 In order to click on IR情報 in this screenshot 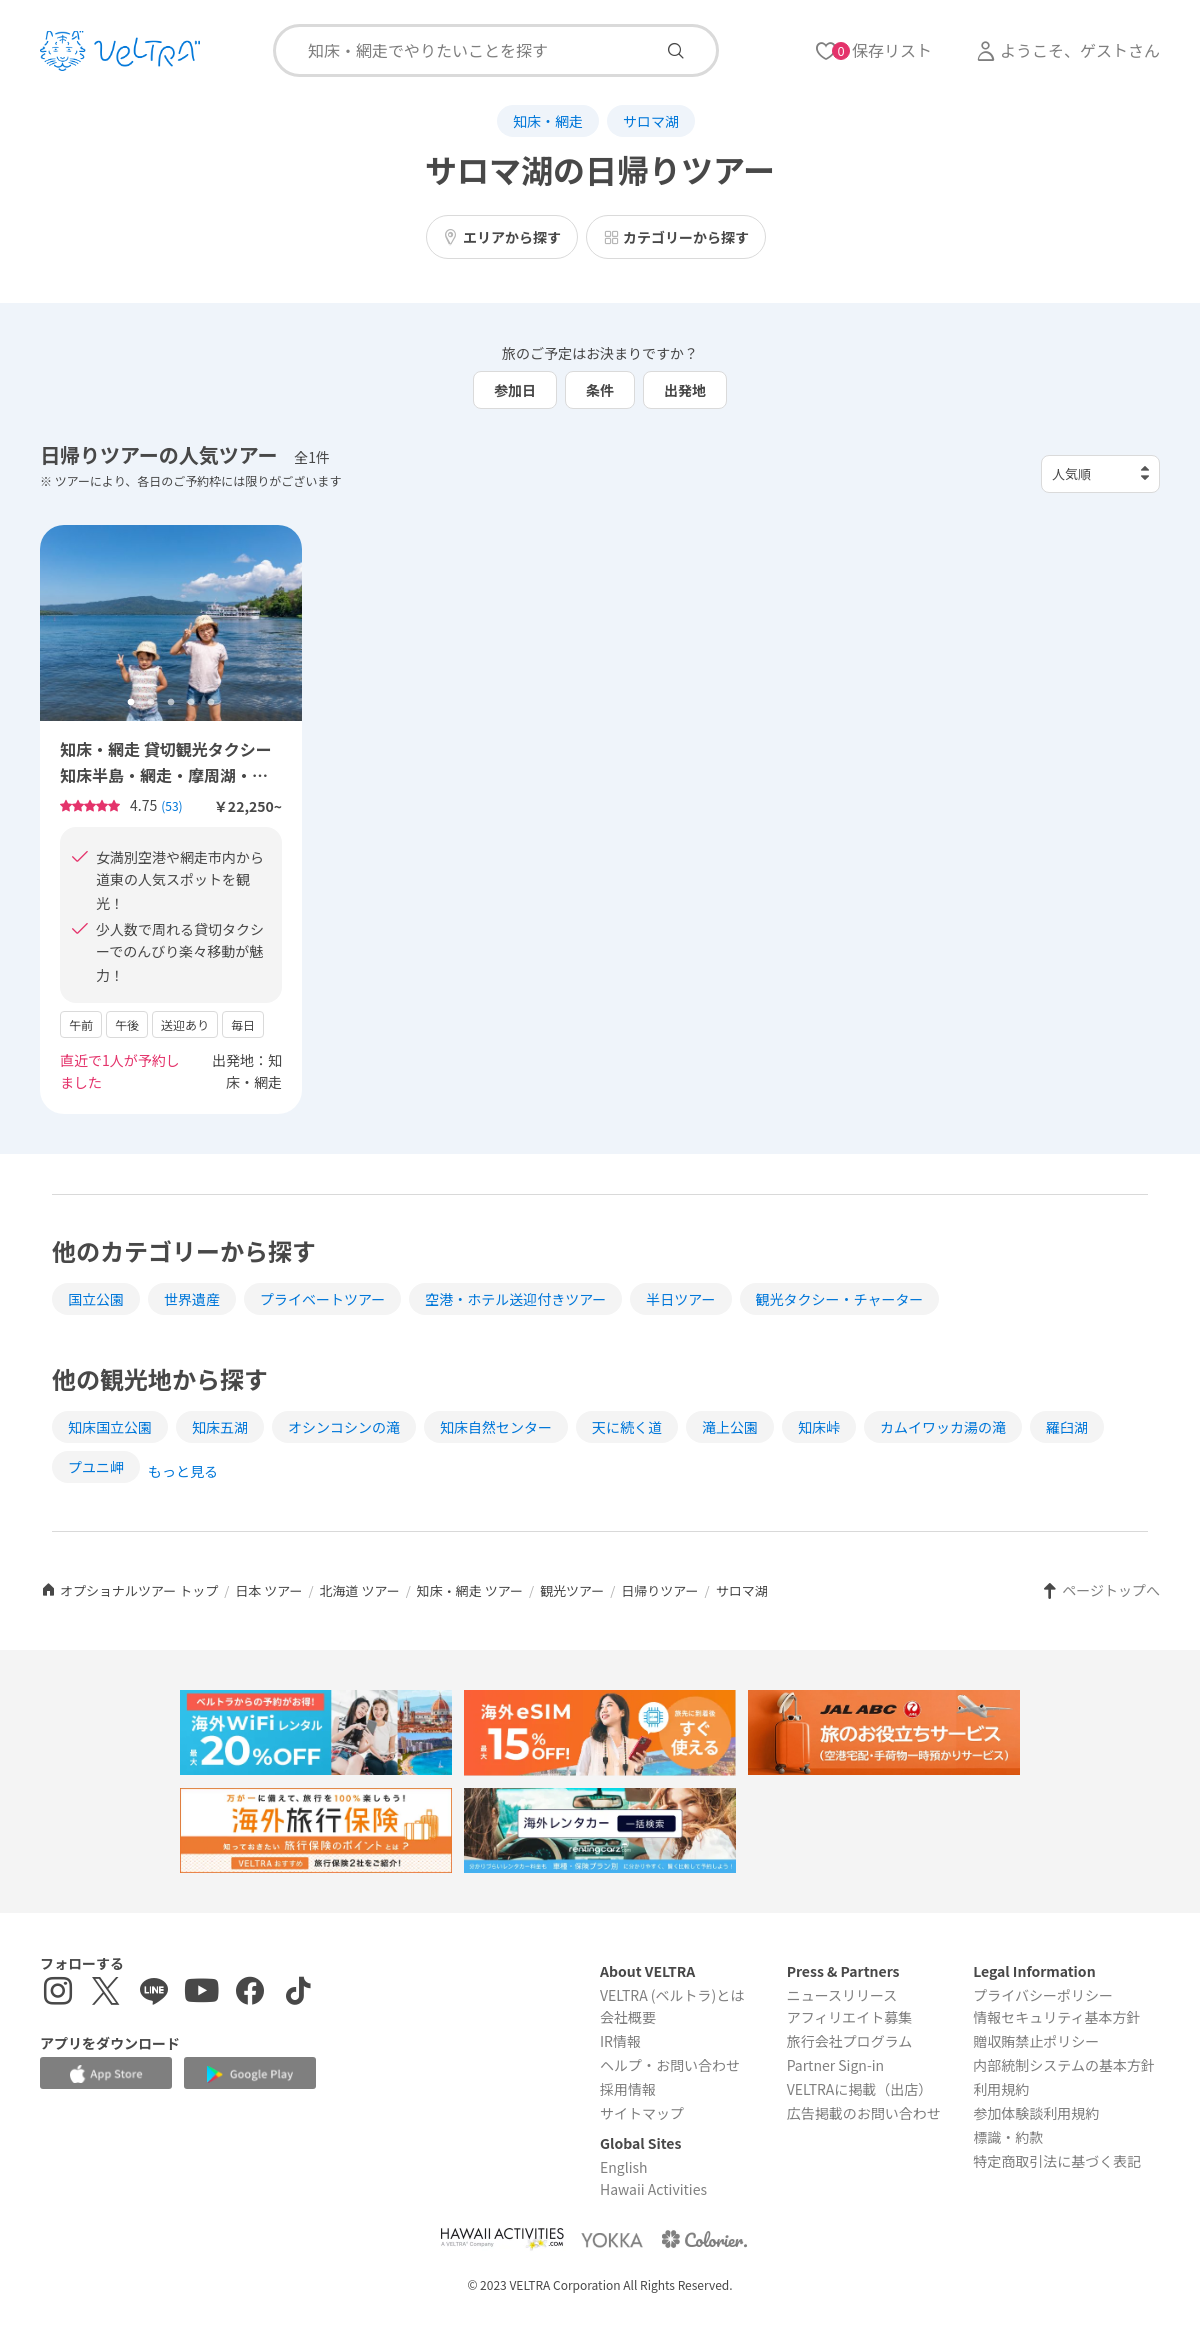, I will do `click(620, 2041)`.